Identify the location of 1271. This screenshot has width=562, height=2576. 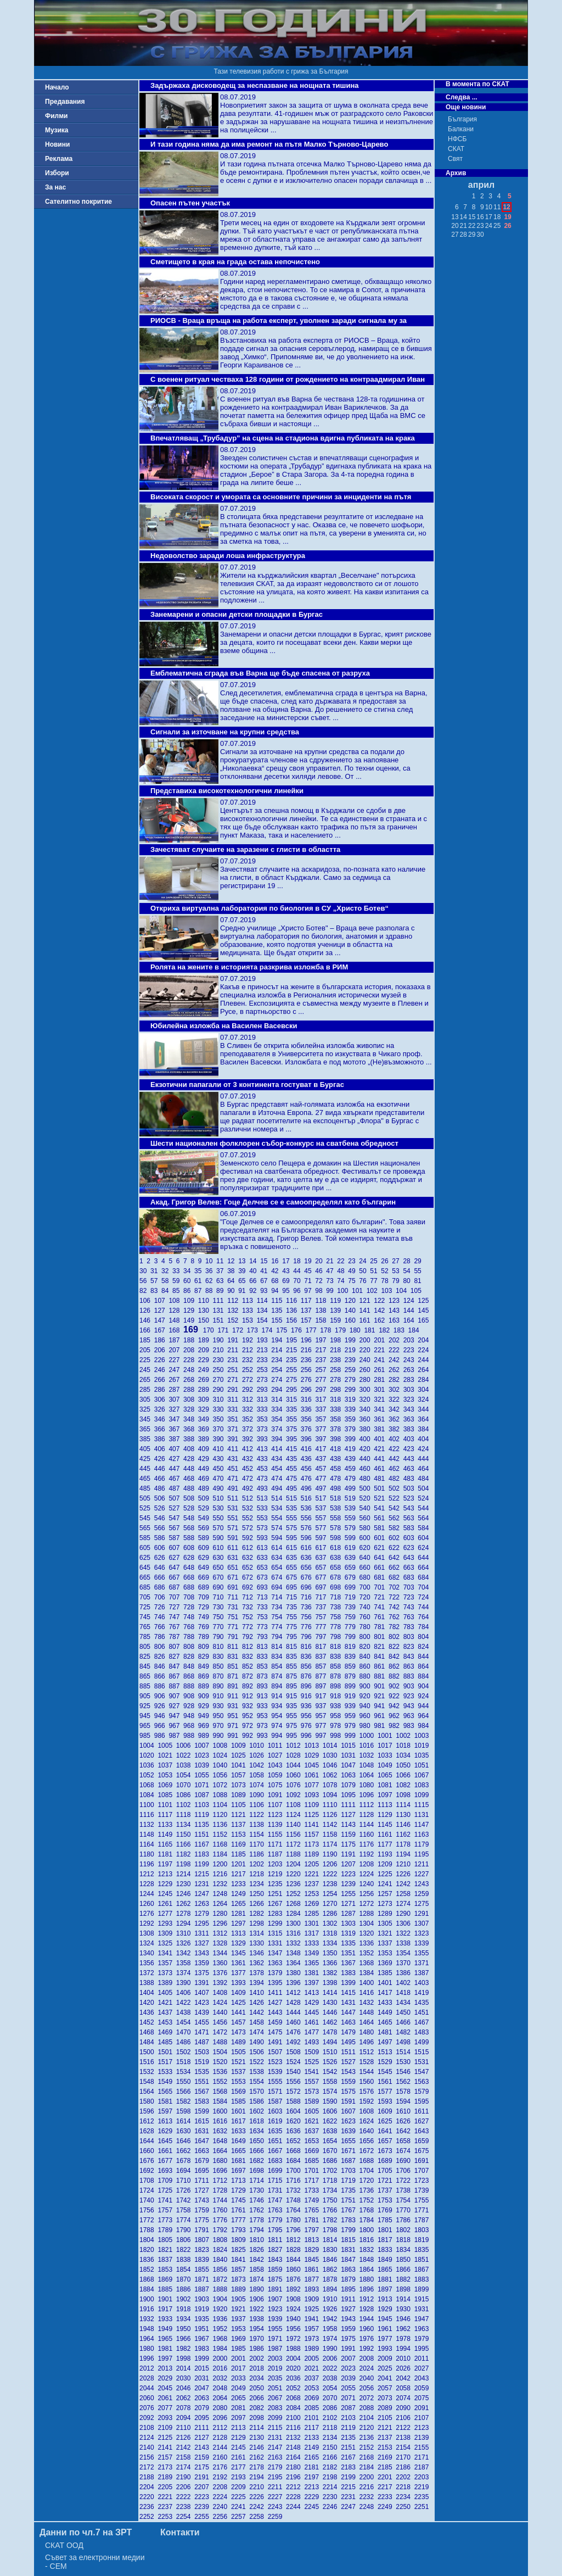
(350, 1904).